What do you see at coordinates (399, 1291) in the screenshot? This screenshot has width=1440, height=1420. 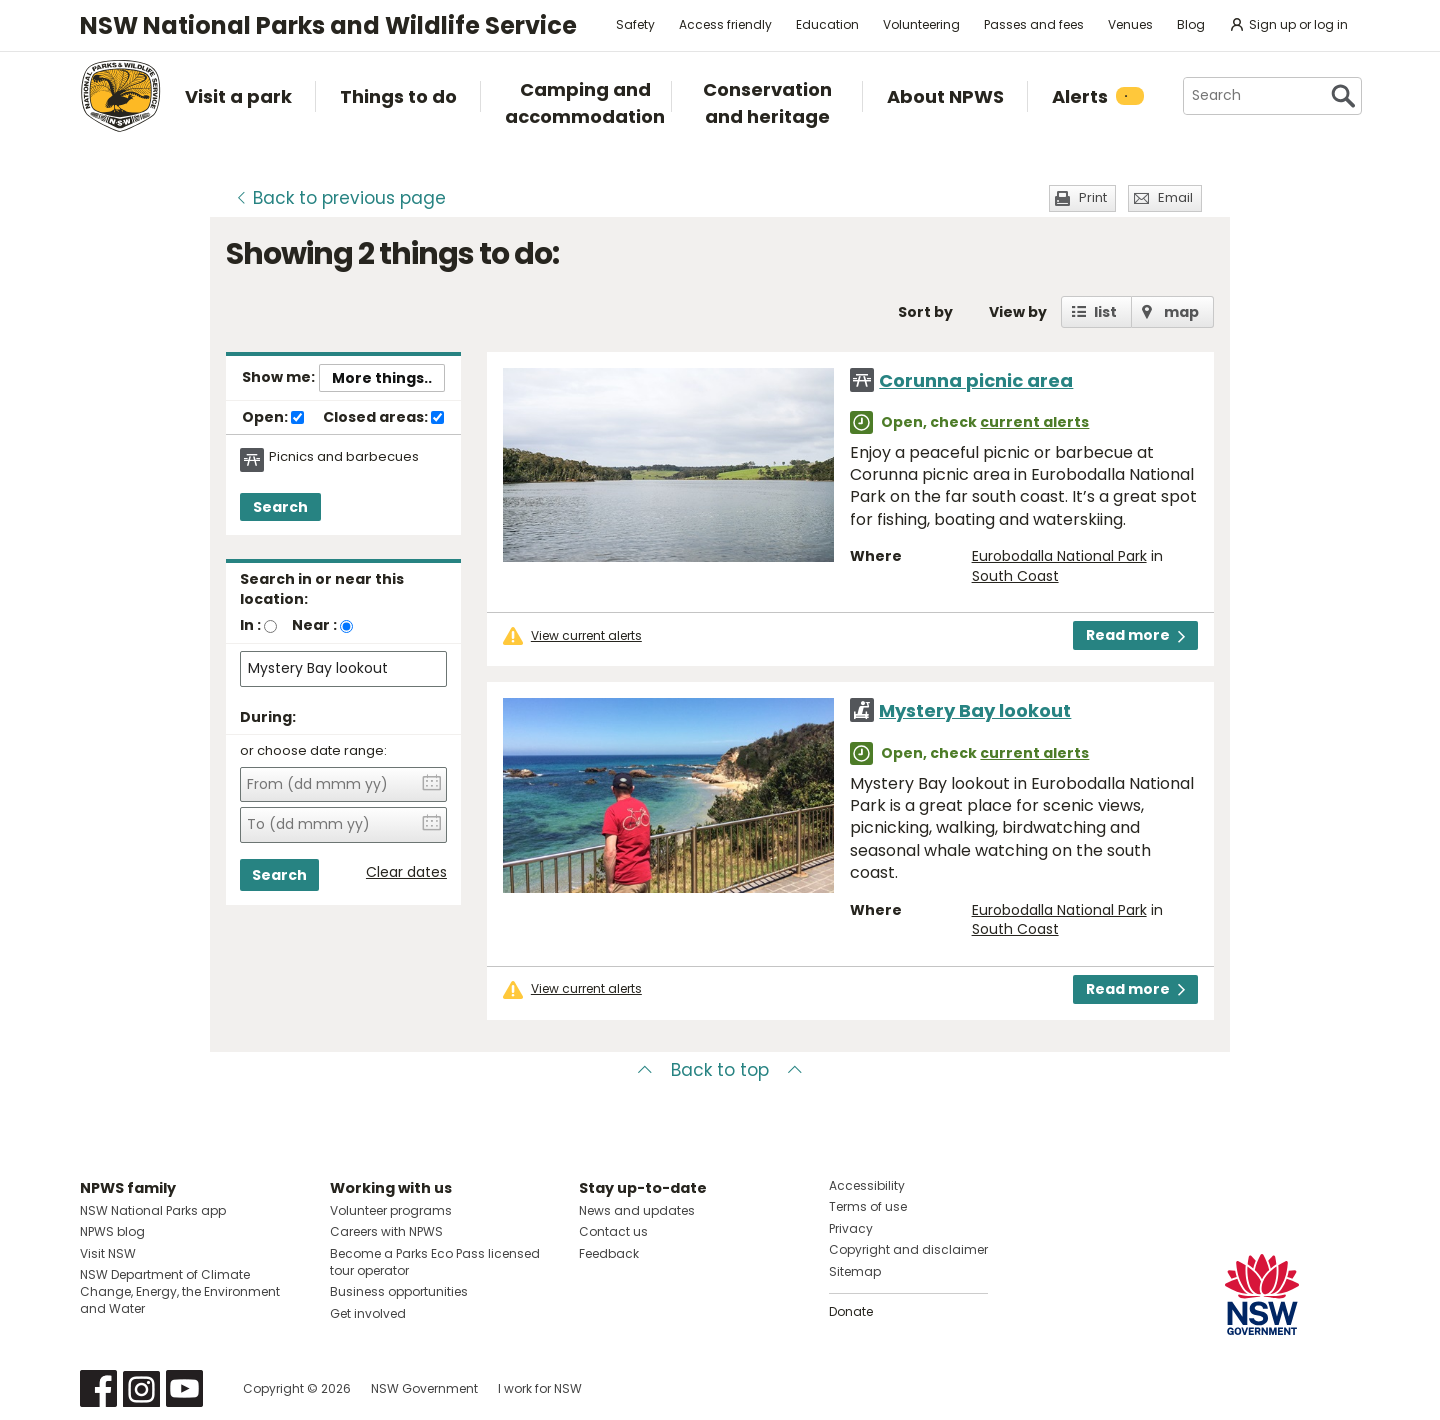 I see `Business opportunities` at bounding box center [399, 1291].